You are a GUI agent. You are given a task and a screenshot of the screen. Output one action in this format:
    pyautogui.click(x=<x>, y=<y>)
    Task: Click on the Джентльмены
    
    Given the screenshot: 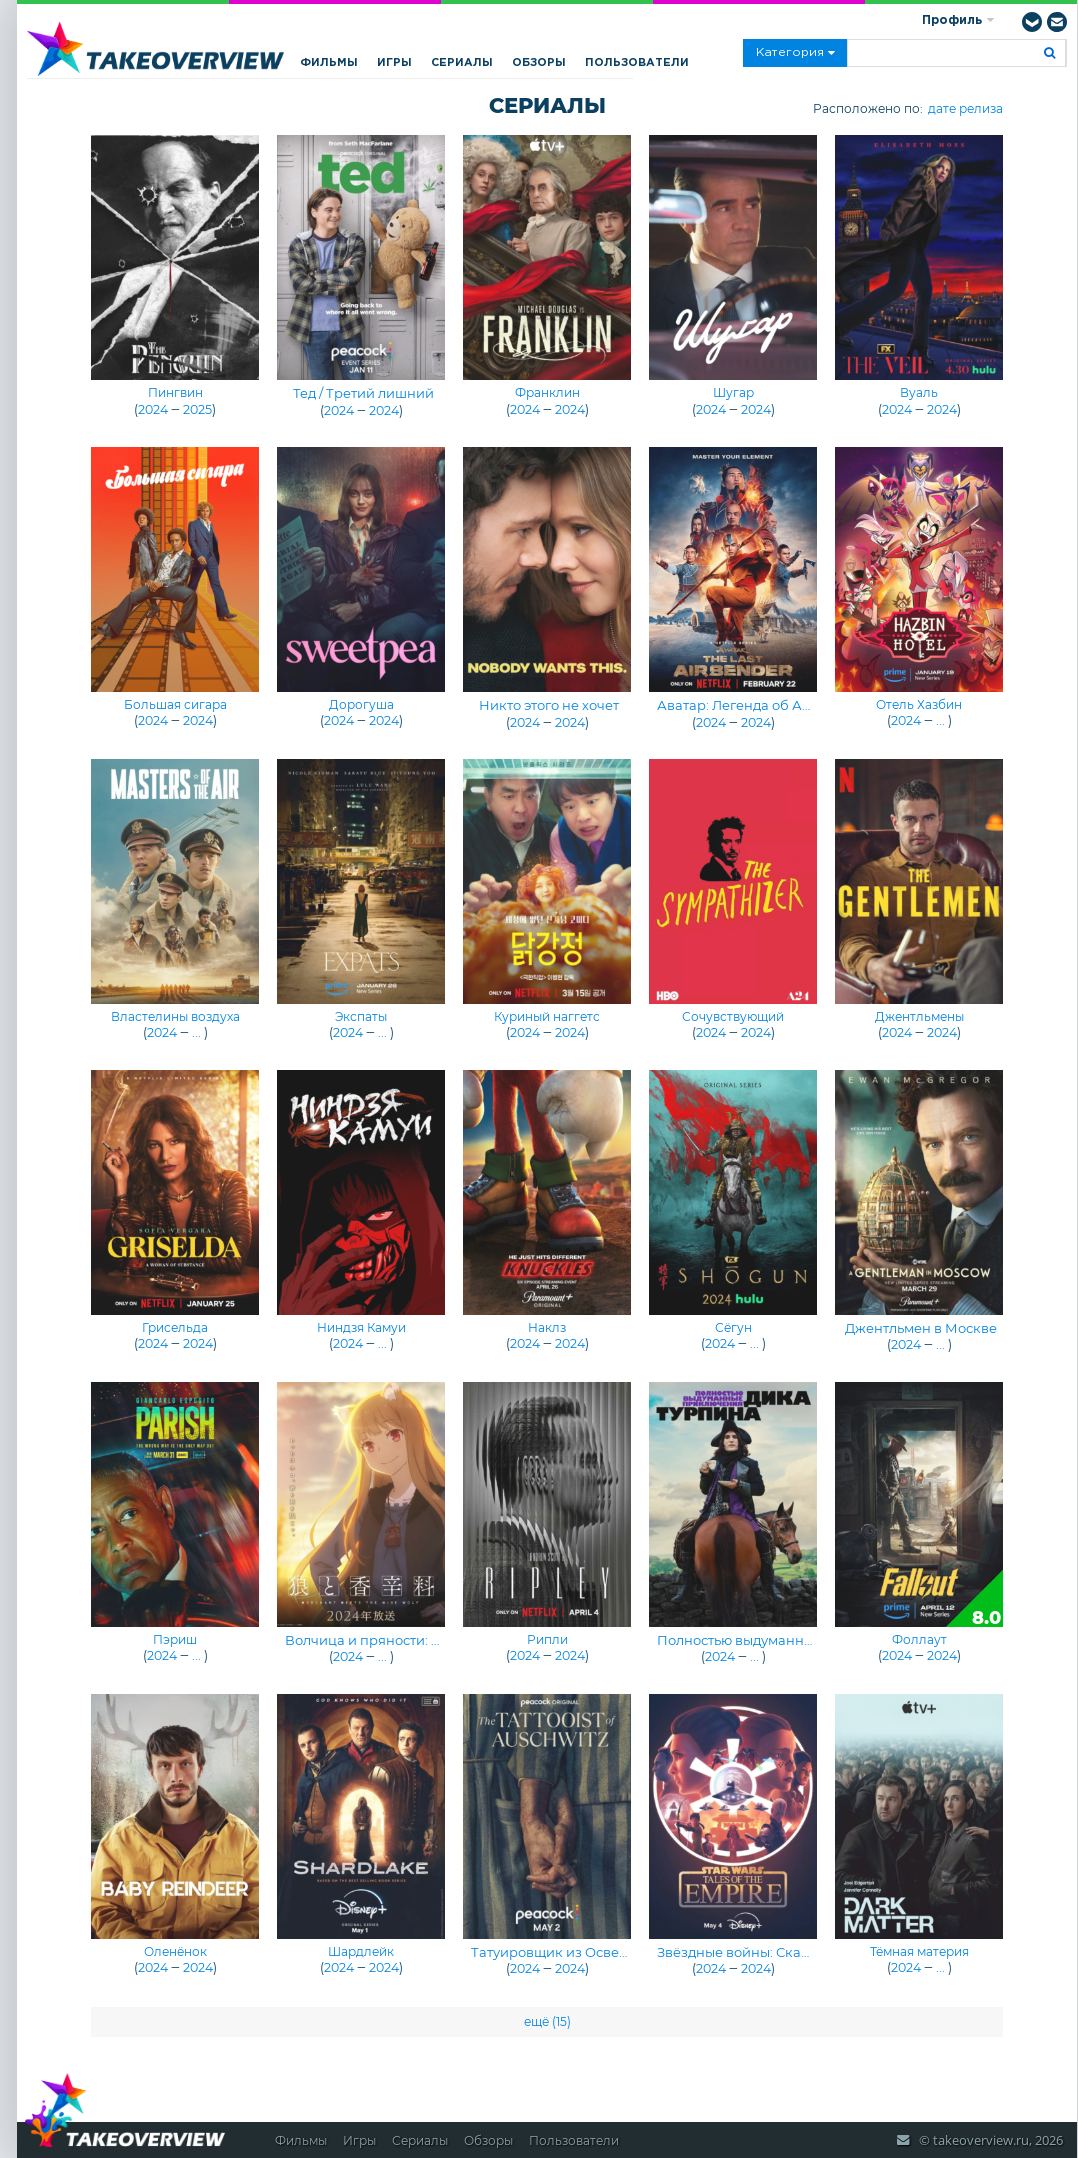 What is the action you would take?
    pyautogui.click(x=919, y=1016)
    